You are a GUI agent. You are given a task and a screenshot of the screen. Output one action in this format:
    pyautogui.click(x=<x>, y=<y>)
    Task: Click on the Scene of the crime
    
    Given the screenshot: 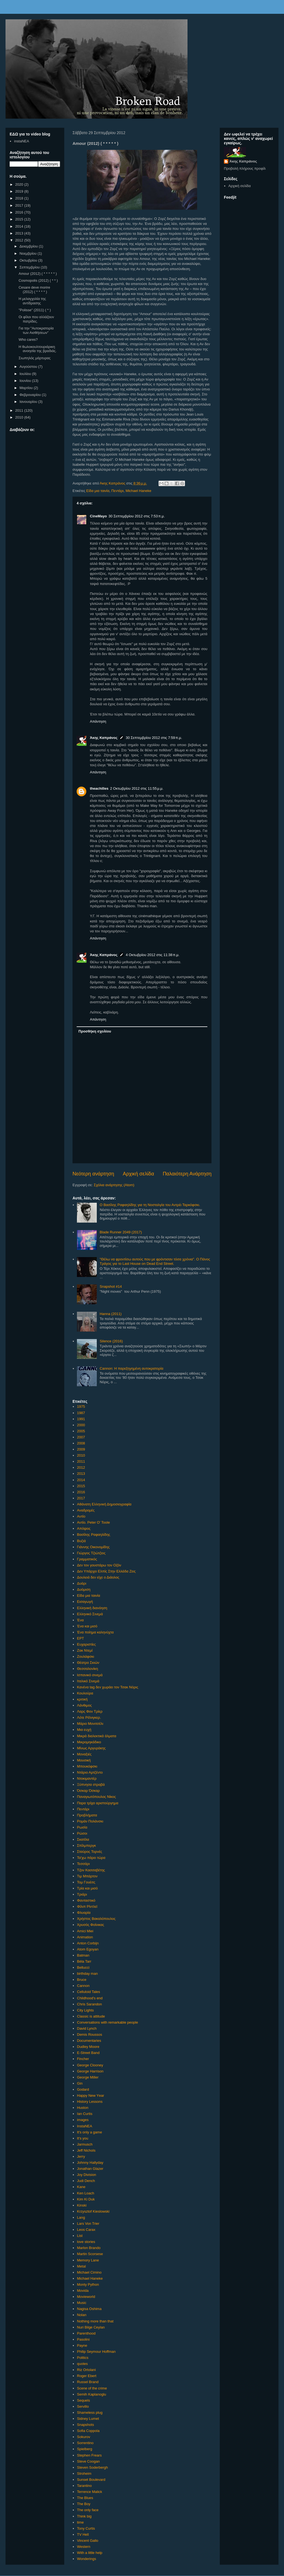 What is the action you would take?
    pyautogui.click(x=92, y=2388)
    